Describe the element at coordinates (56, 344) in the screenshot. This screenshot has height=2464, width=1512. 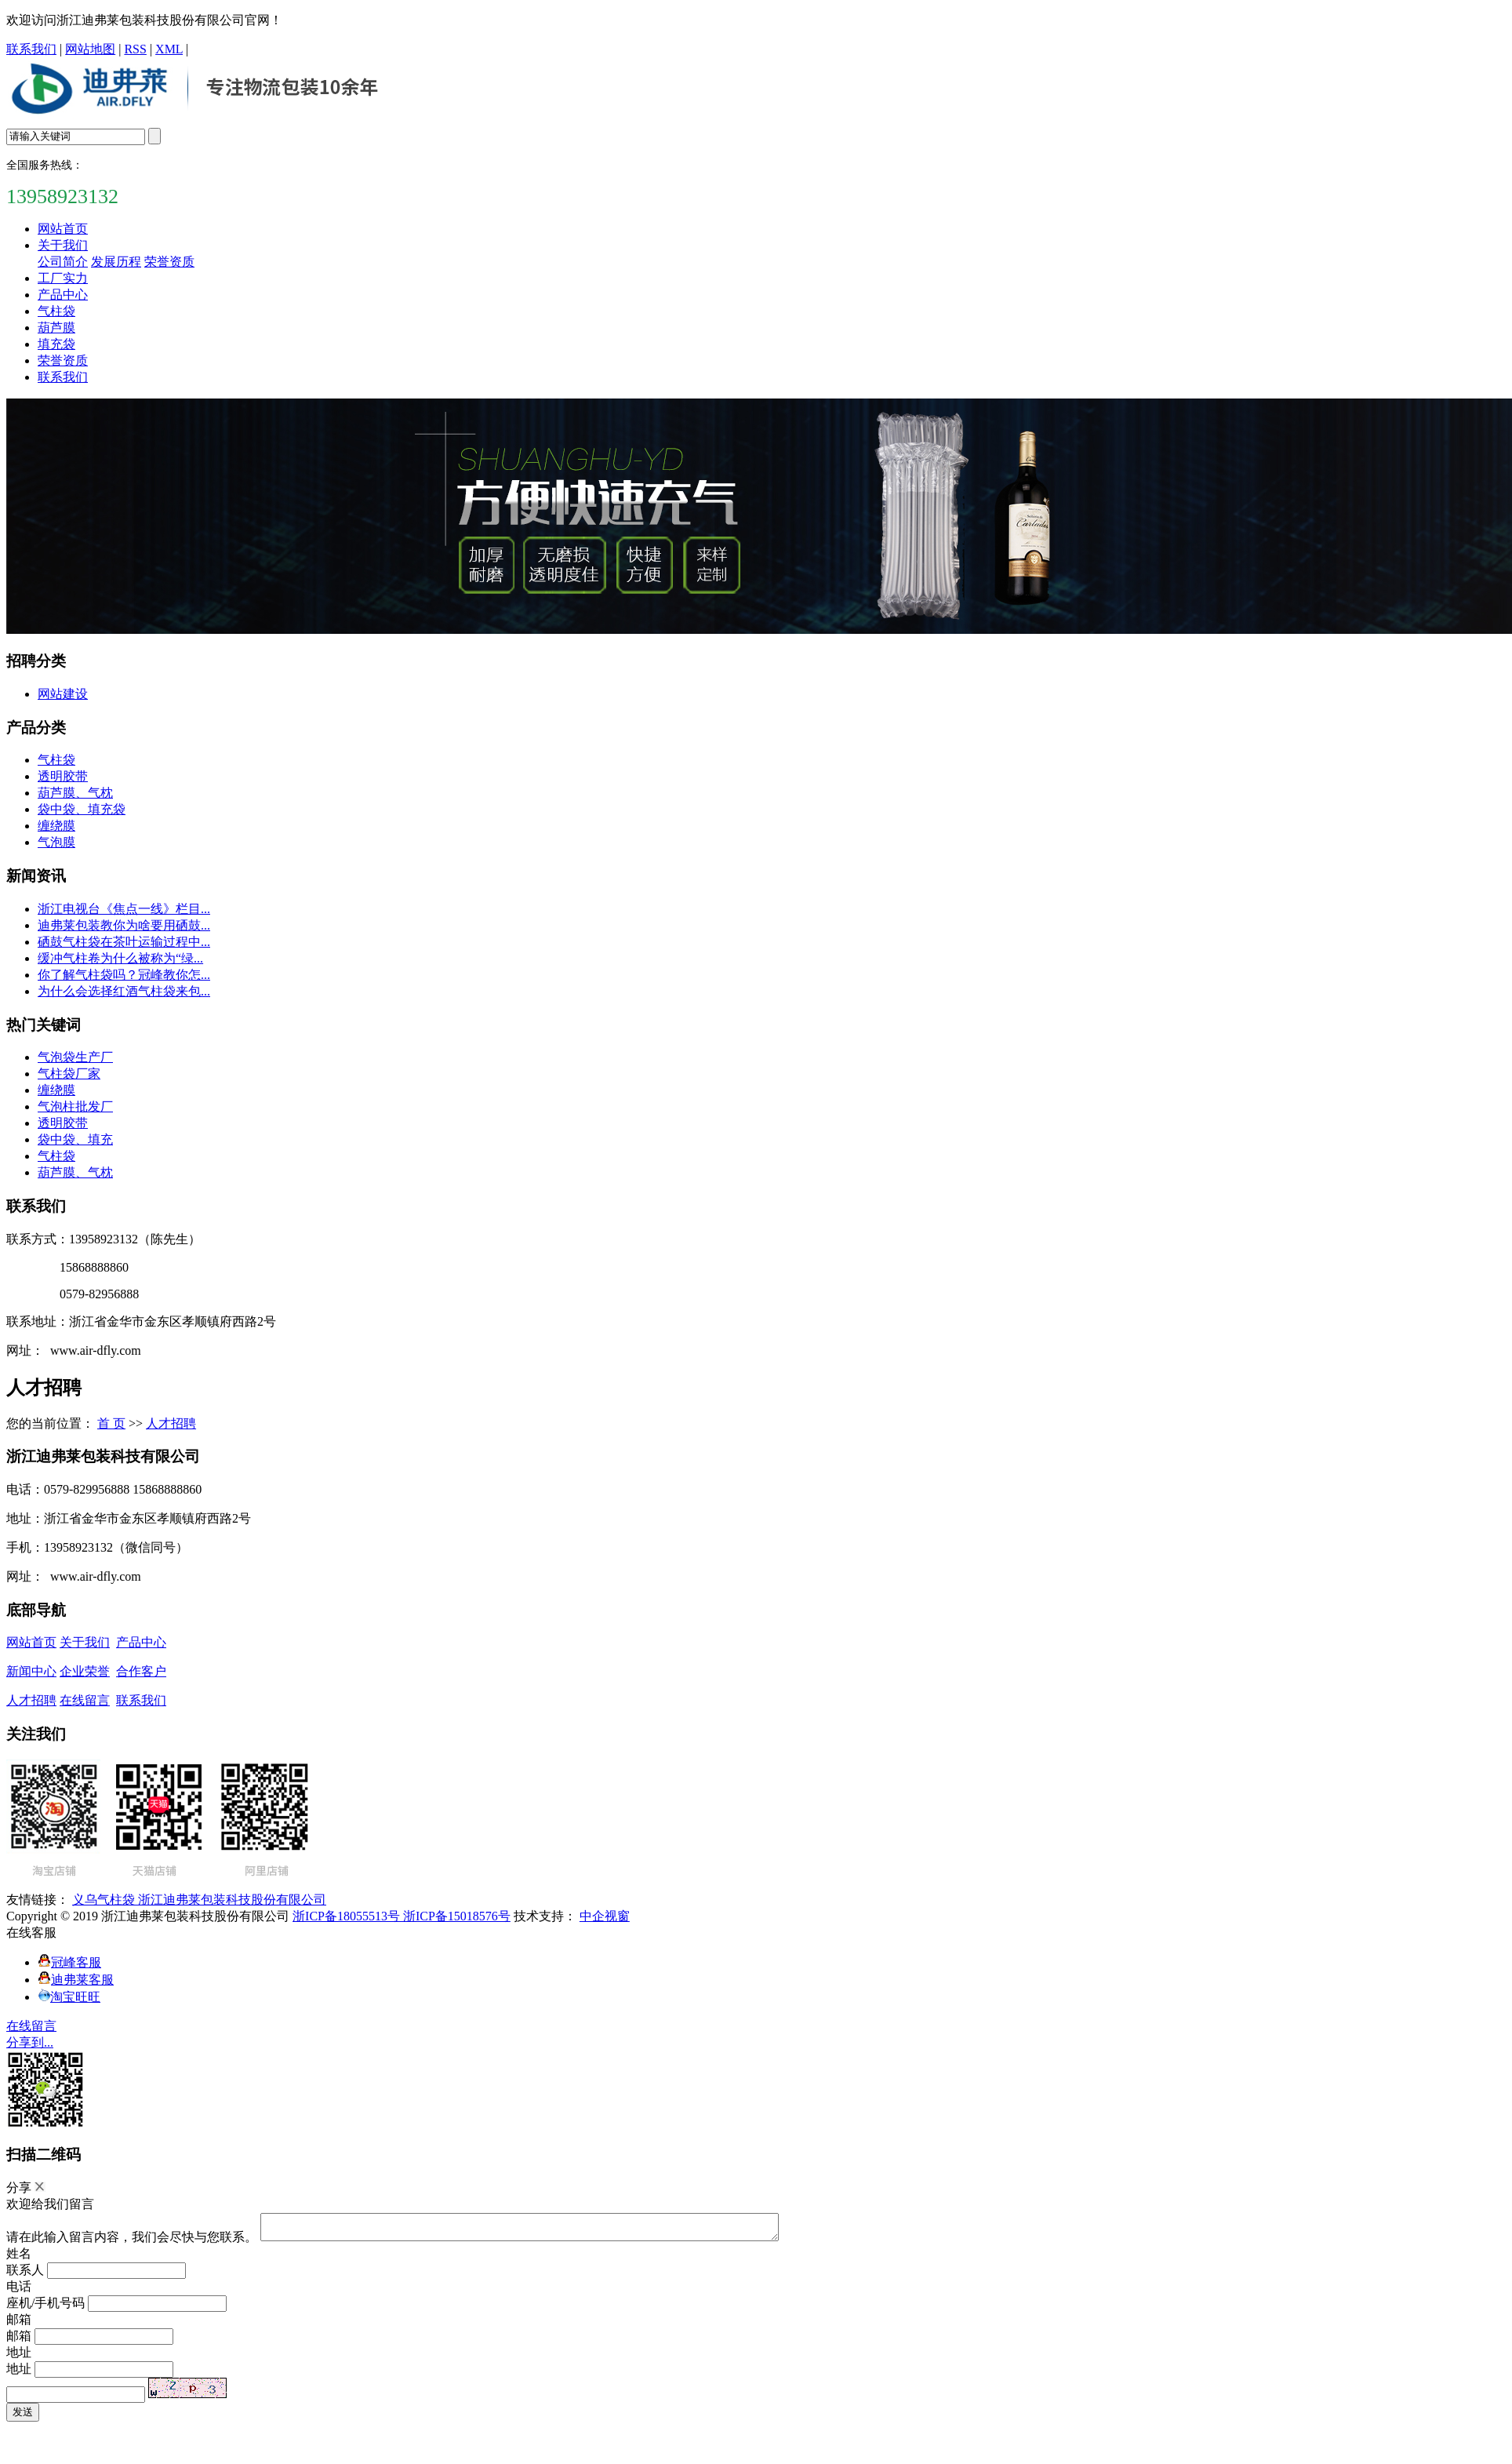
I see `填充袋` at that location.